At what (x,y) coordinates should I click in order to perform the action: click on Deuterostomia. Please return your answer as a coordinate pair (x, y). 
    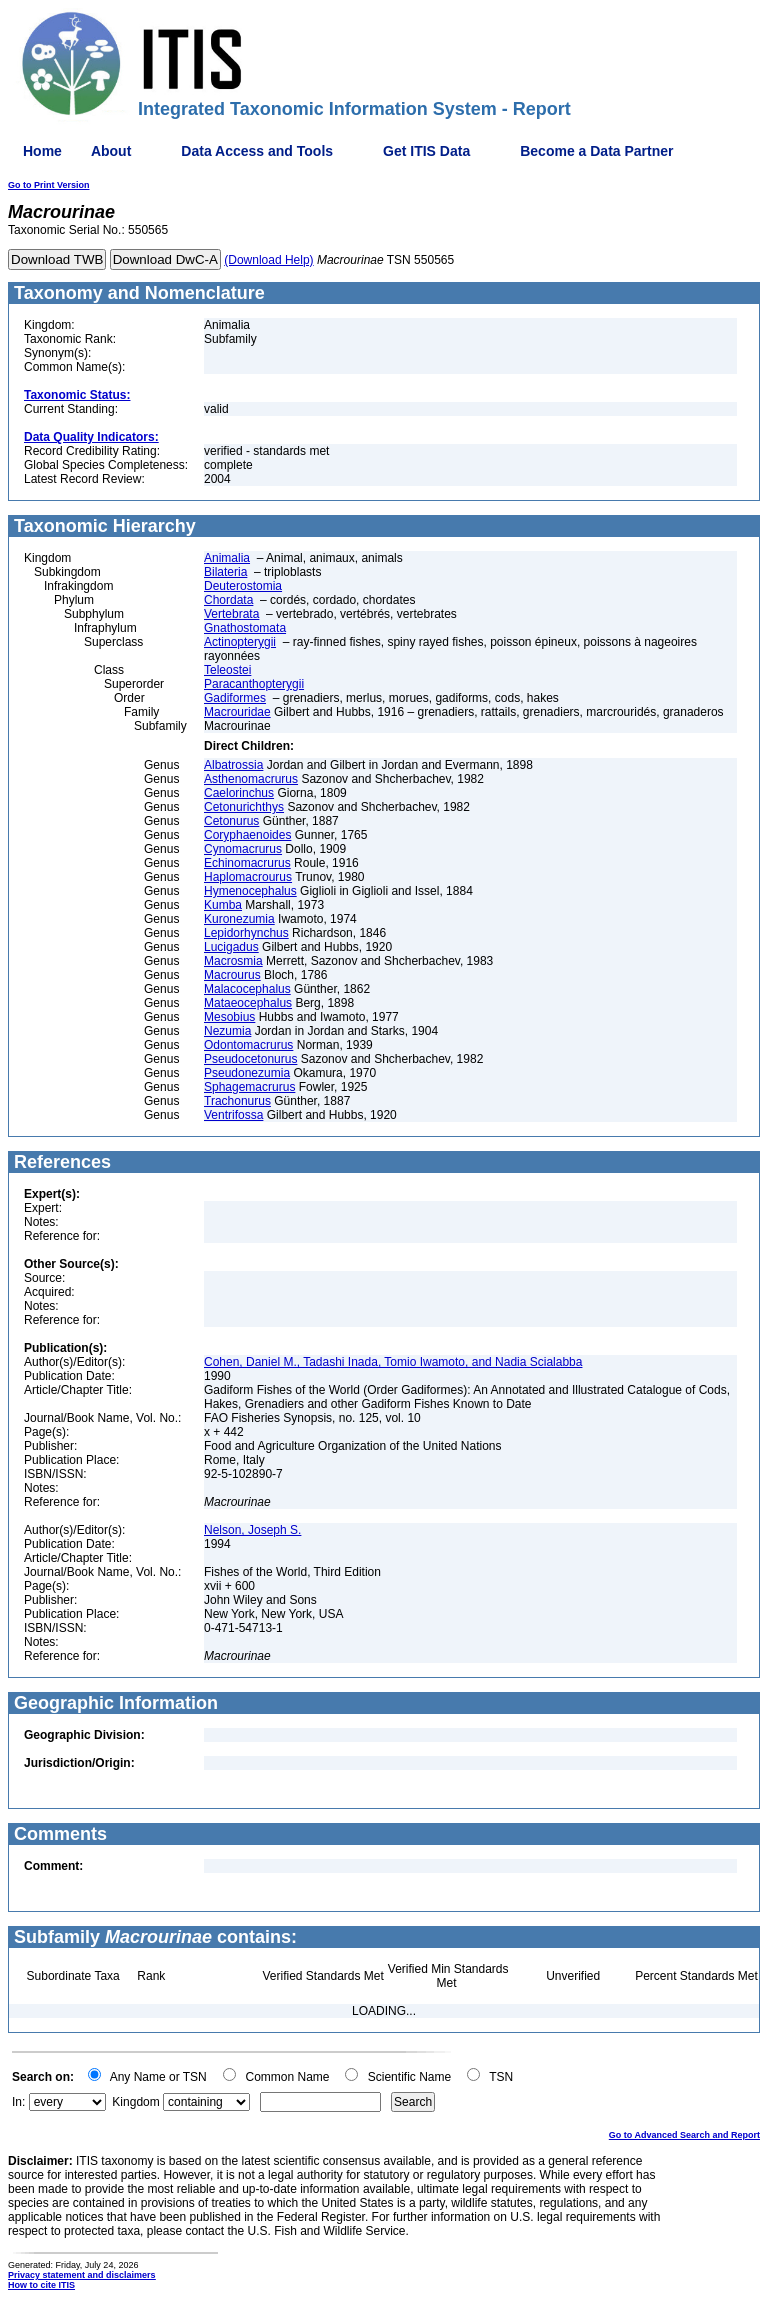
    Looking at the image, I should click on (243, 586).